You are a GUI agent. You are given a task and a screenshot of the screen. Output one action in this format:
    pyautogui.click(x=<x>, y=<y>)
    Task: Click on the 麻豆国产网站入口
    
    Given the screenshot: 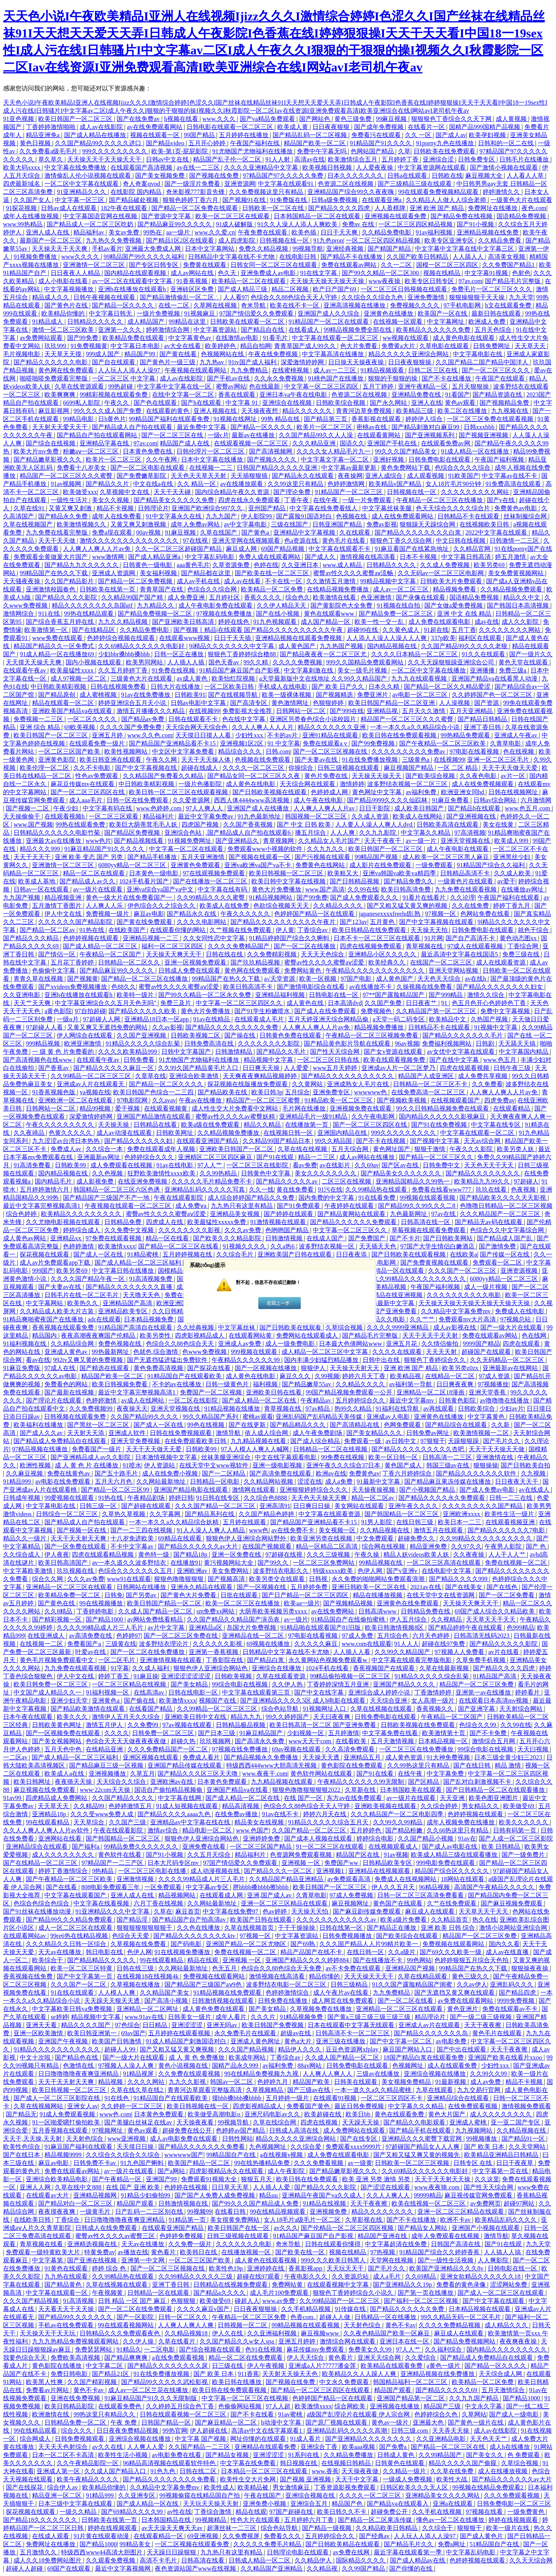 What is the action you would take?
    pyautogui.click(x=408, y=2049)
    